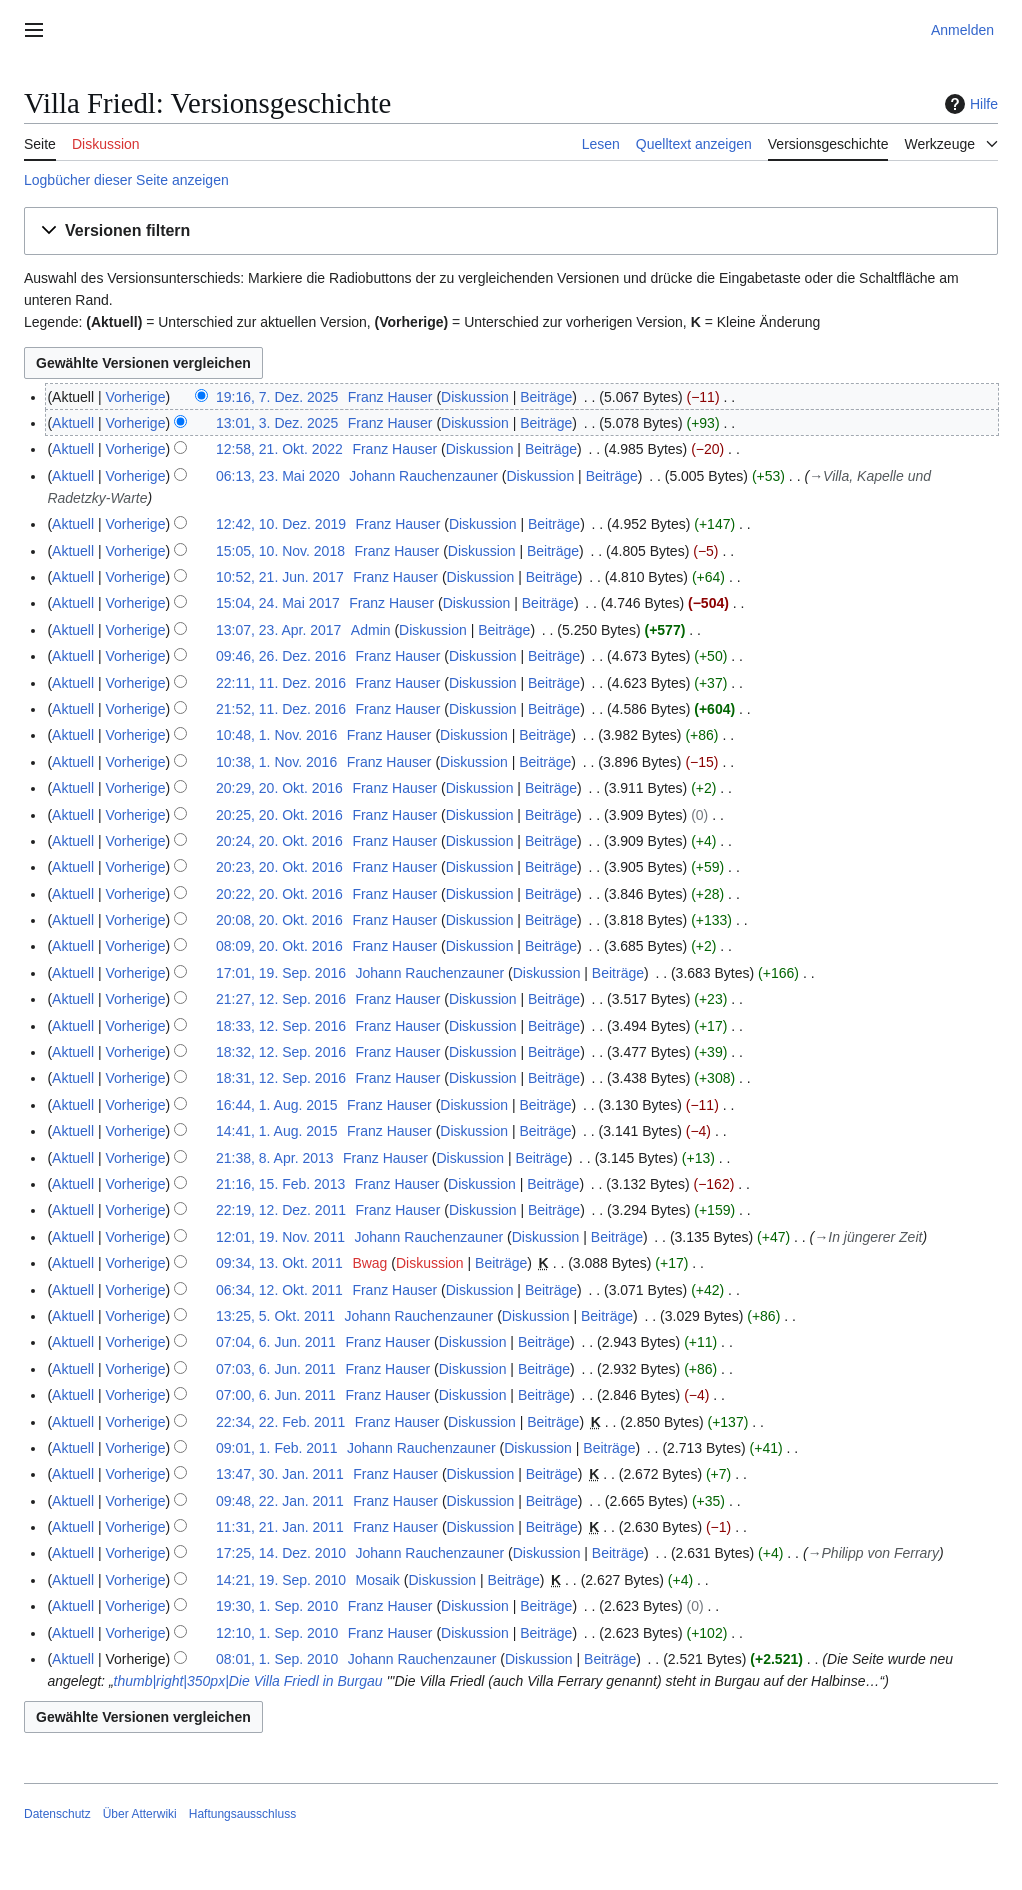 This screenshot has height=1890, width=1022. I want to click on 07:00, 6. Jun. 2011, so click(276, 1395).